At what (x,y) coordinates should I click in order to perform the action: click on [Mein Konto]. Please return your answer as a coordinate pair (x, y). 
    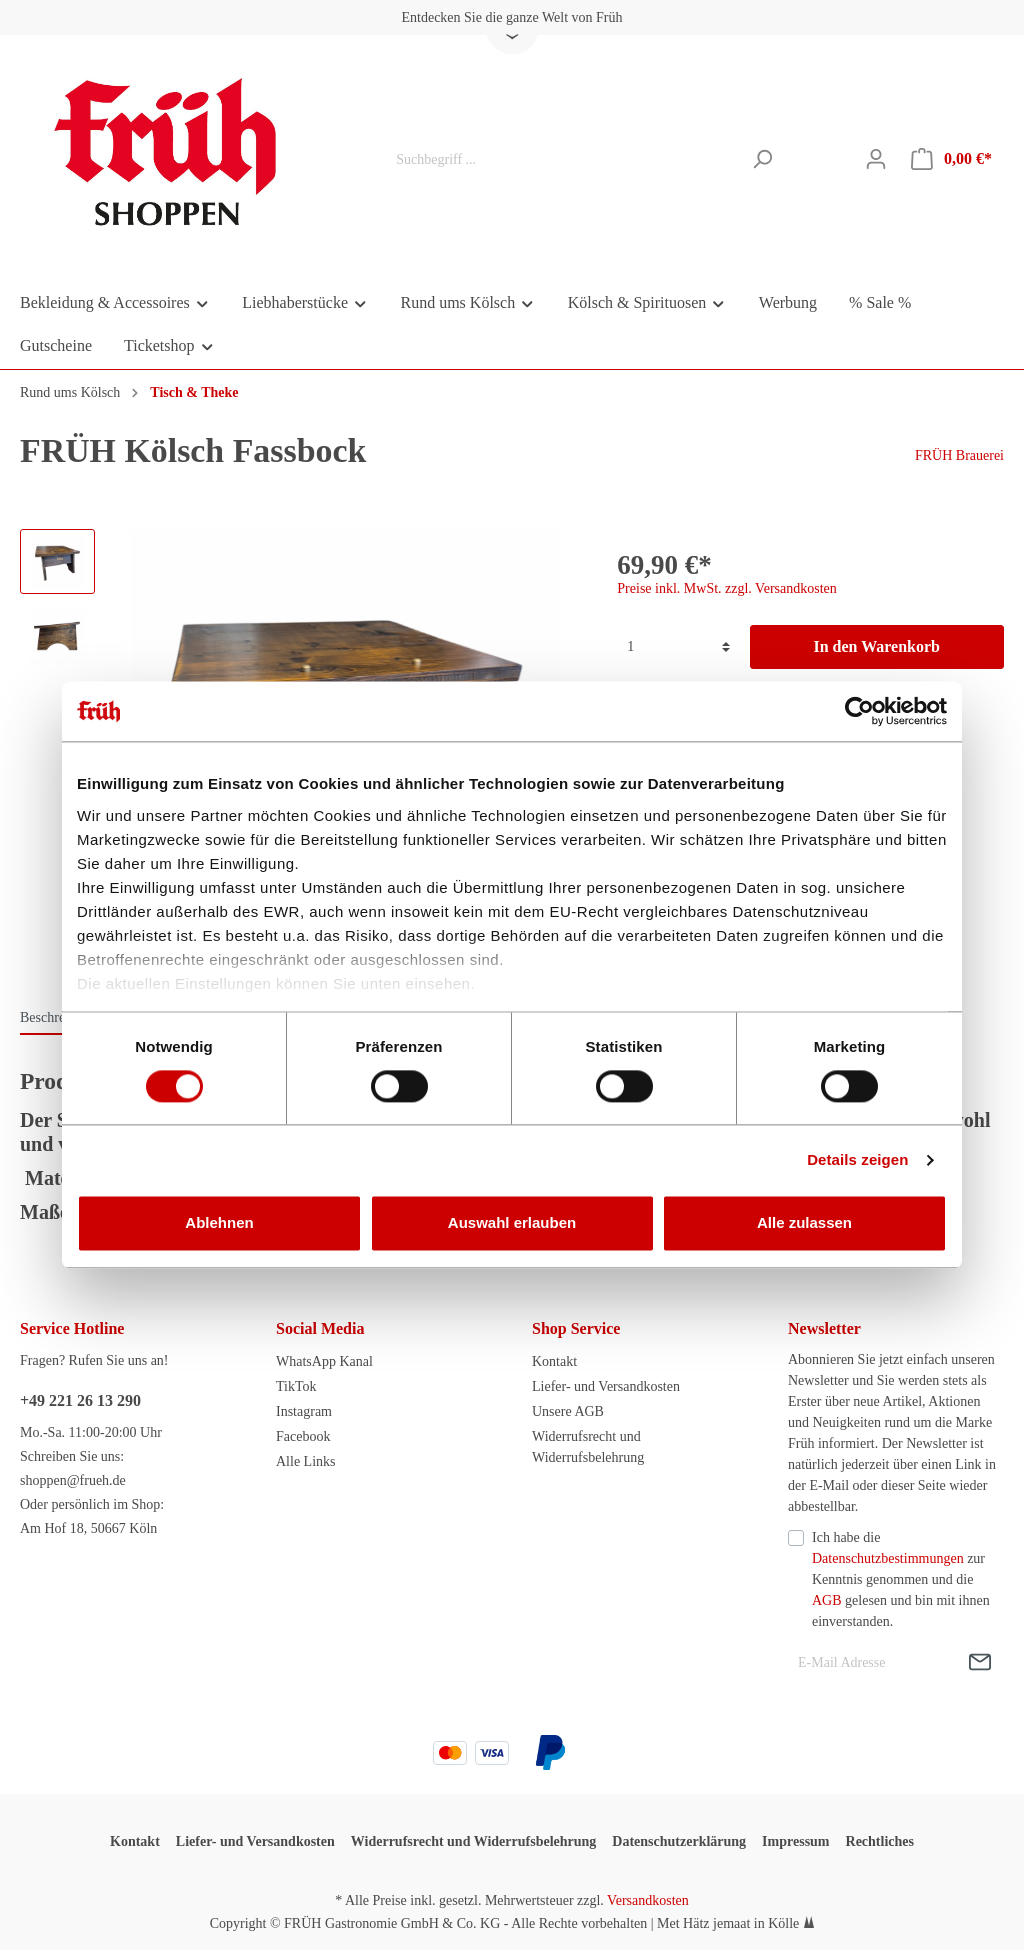
    Looking at the image, I should click on (876, 159).